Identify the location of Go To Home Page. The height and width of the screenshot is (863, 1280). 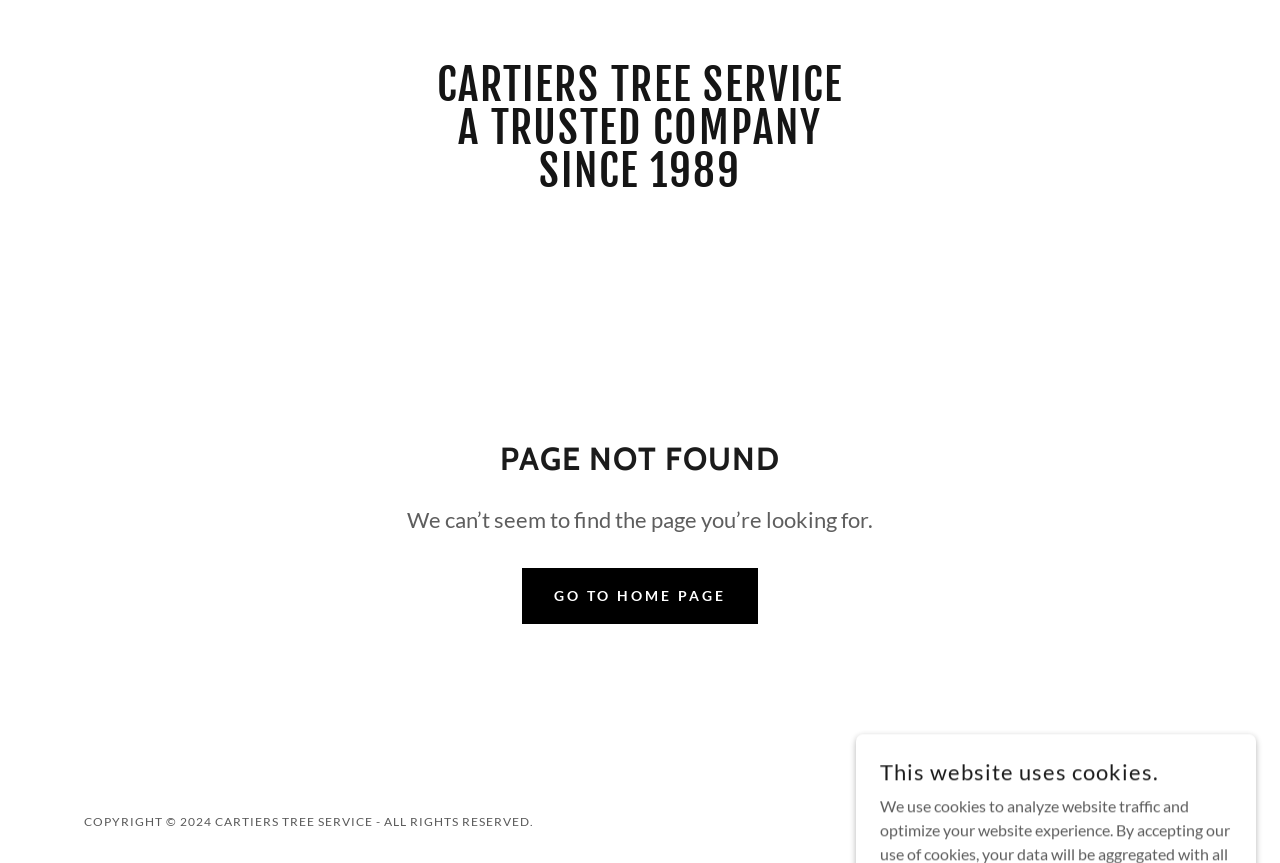
(640, 595).